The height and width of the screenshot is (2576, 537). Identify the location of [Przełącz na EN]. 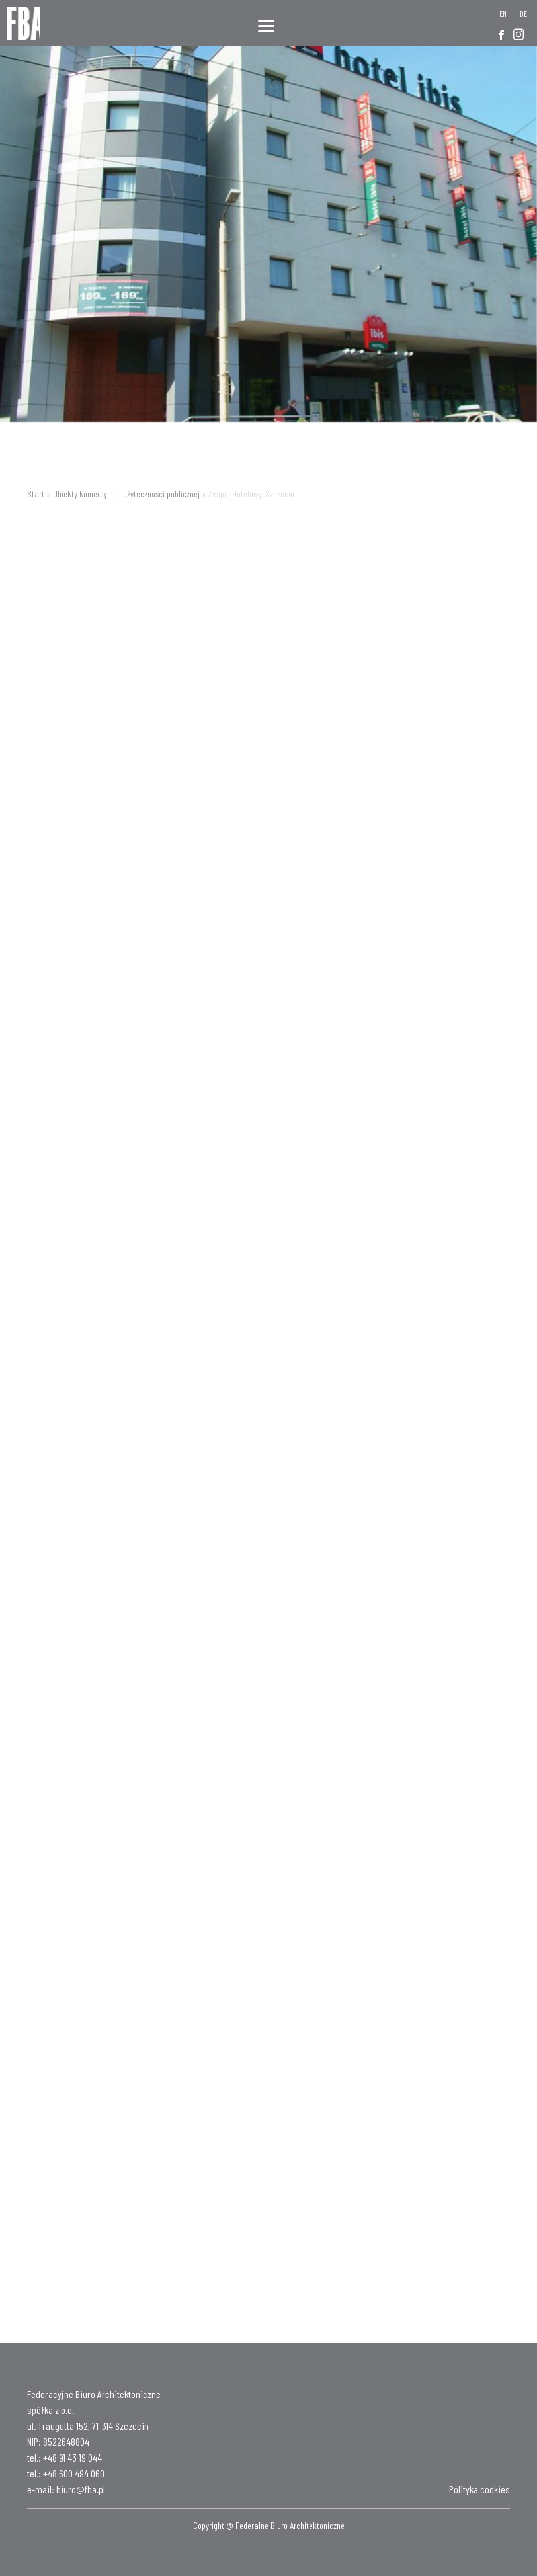
(503, 13).